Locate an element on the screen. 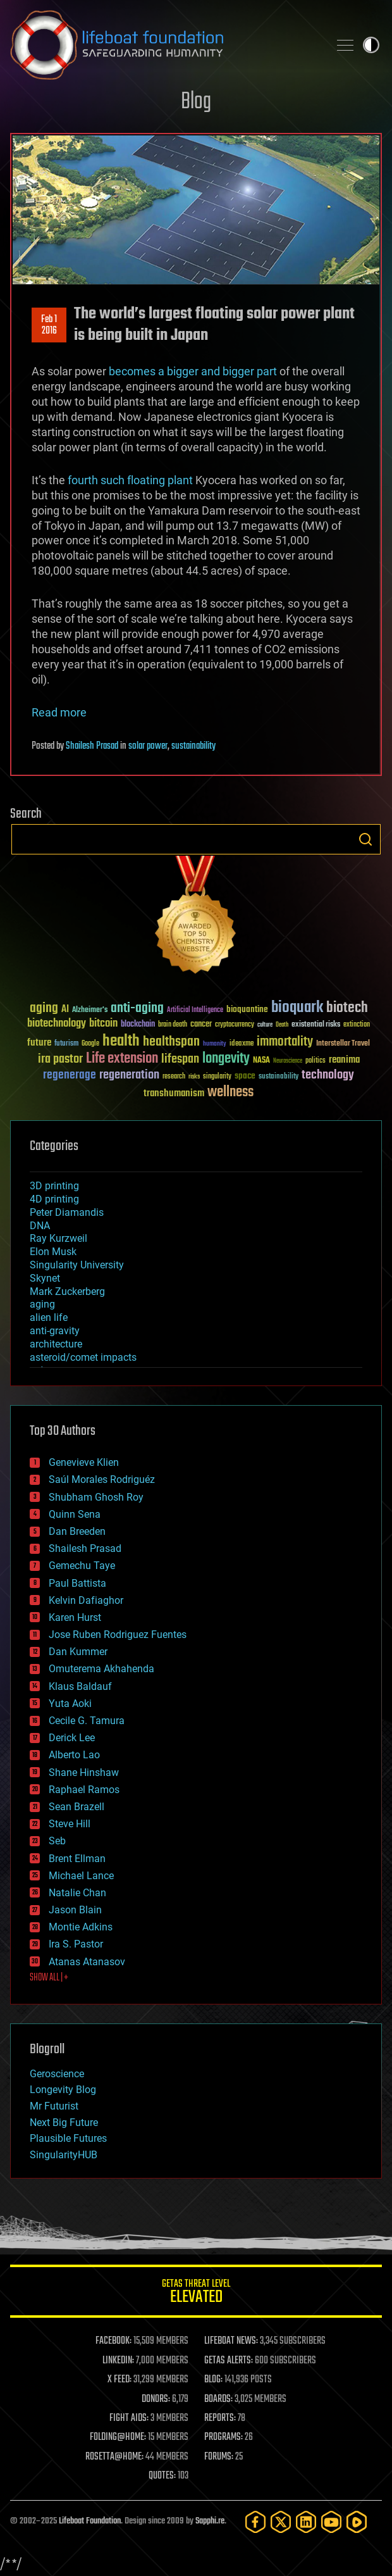 The image size is (392, 2576). Shubham Ghosh Roy is located at coordinates (96, 1497).